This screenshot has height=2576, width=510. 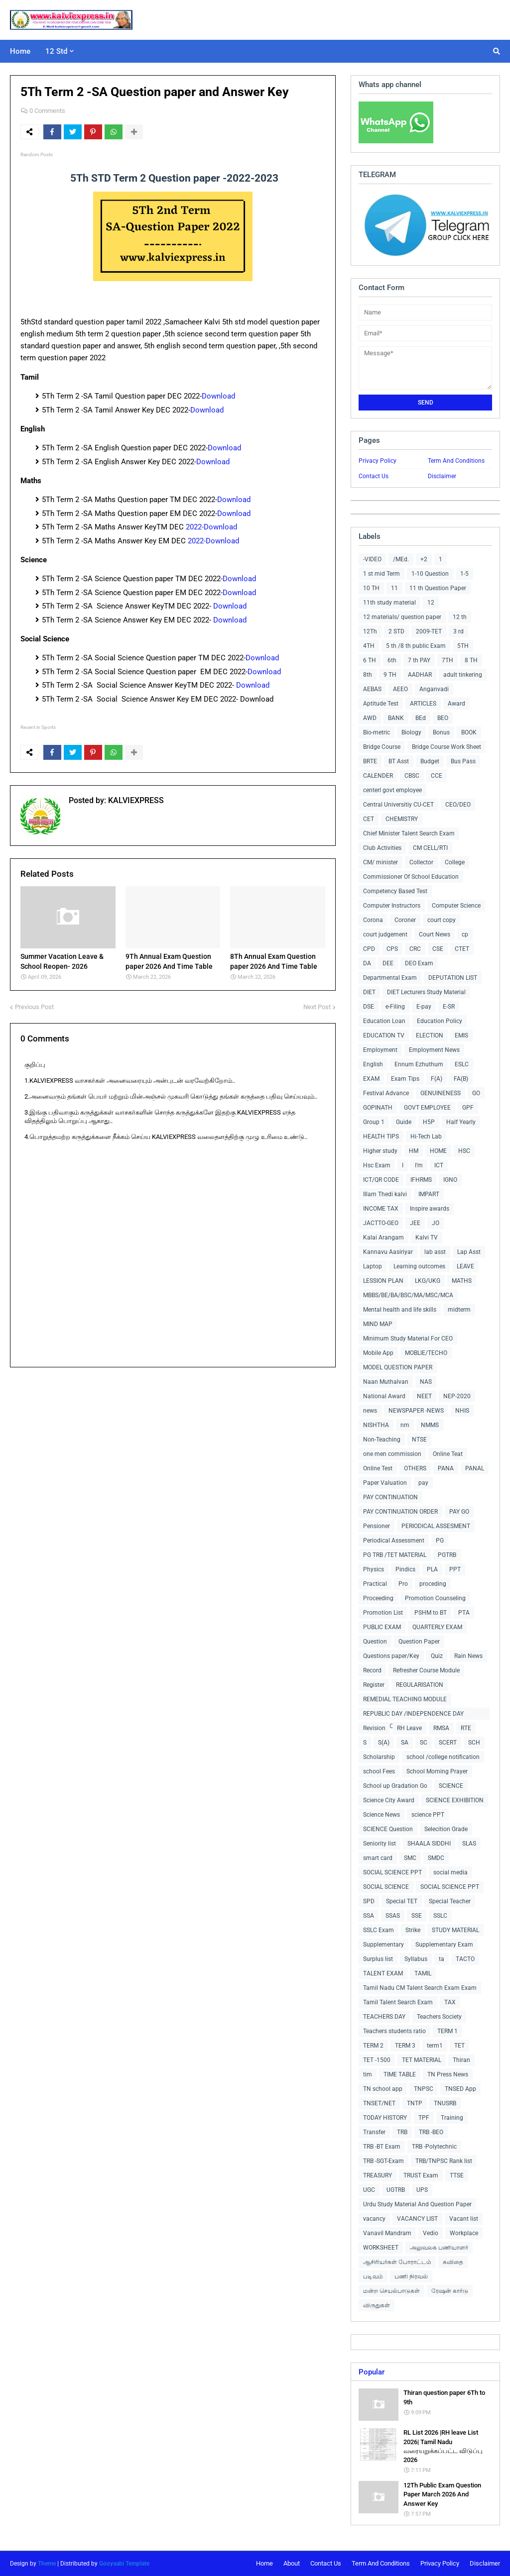 What do you see at coordinates (383, 1280) in the screenshot?
I see `LESSION PLAN` at bounding box center [383, 1280].